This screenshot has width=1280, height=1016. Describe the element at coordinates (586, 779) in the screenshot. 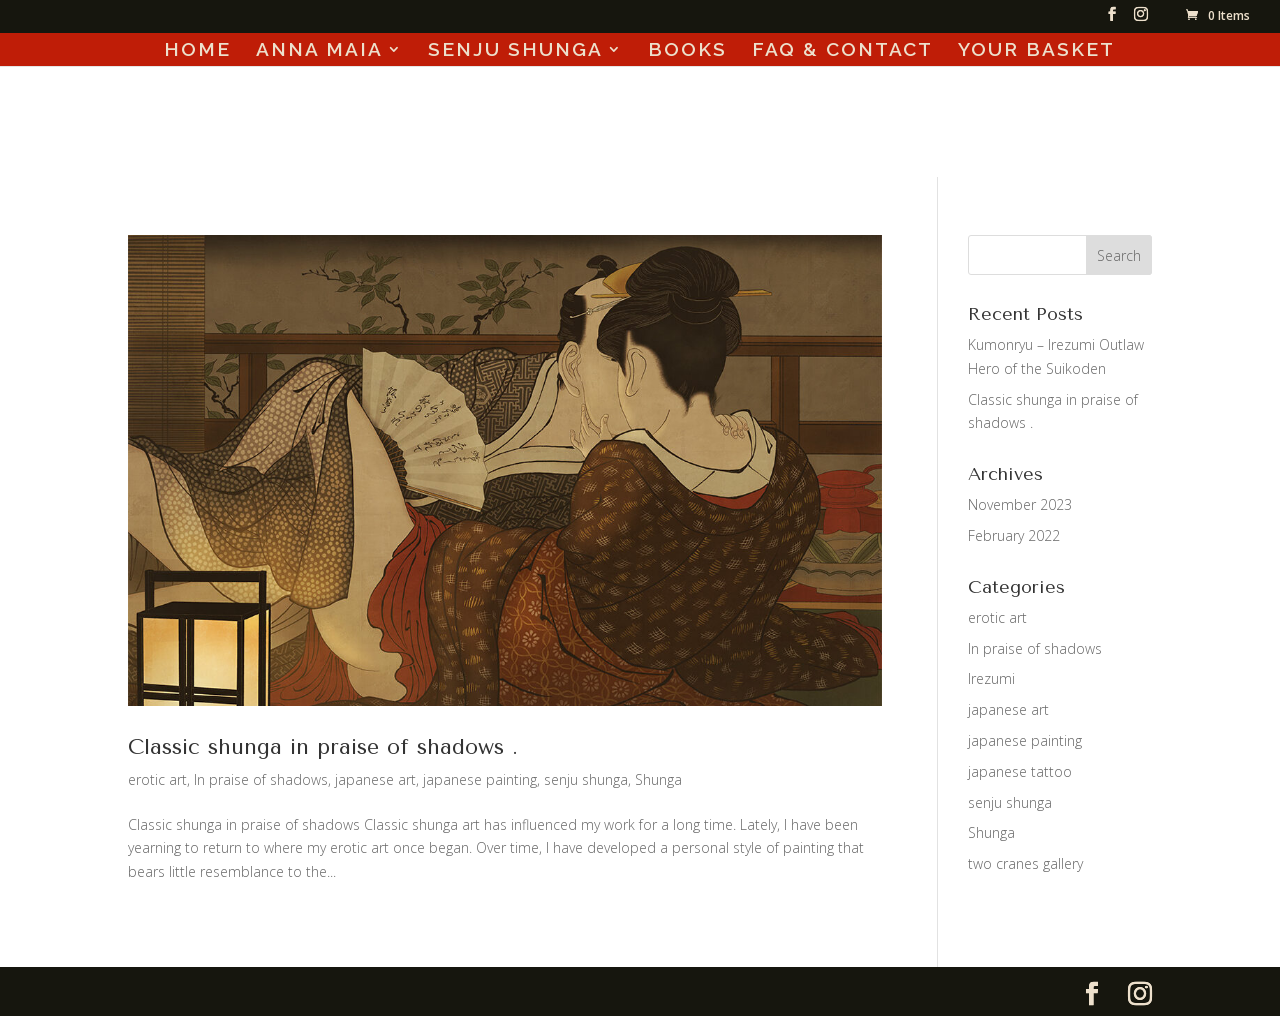

I see `senju shunga` at that location.